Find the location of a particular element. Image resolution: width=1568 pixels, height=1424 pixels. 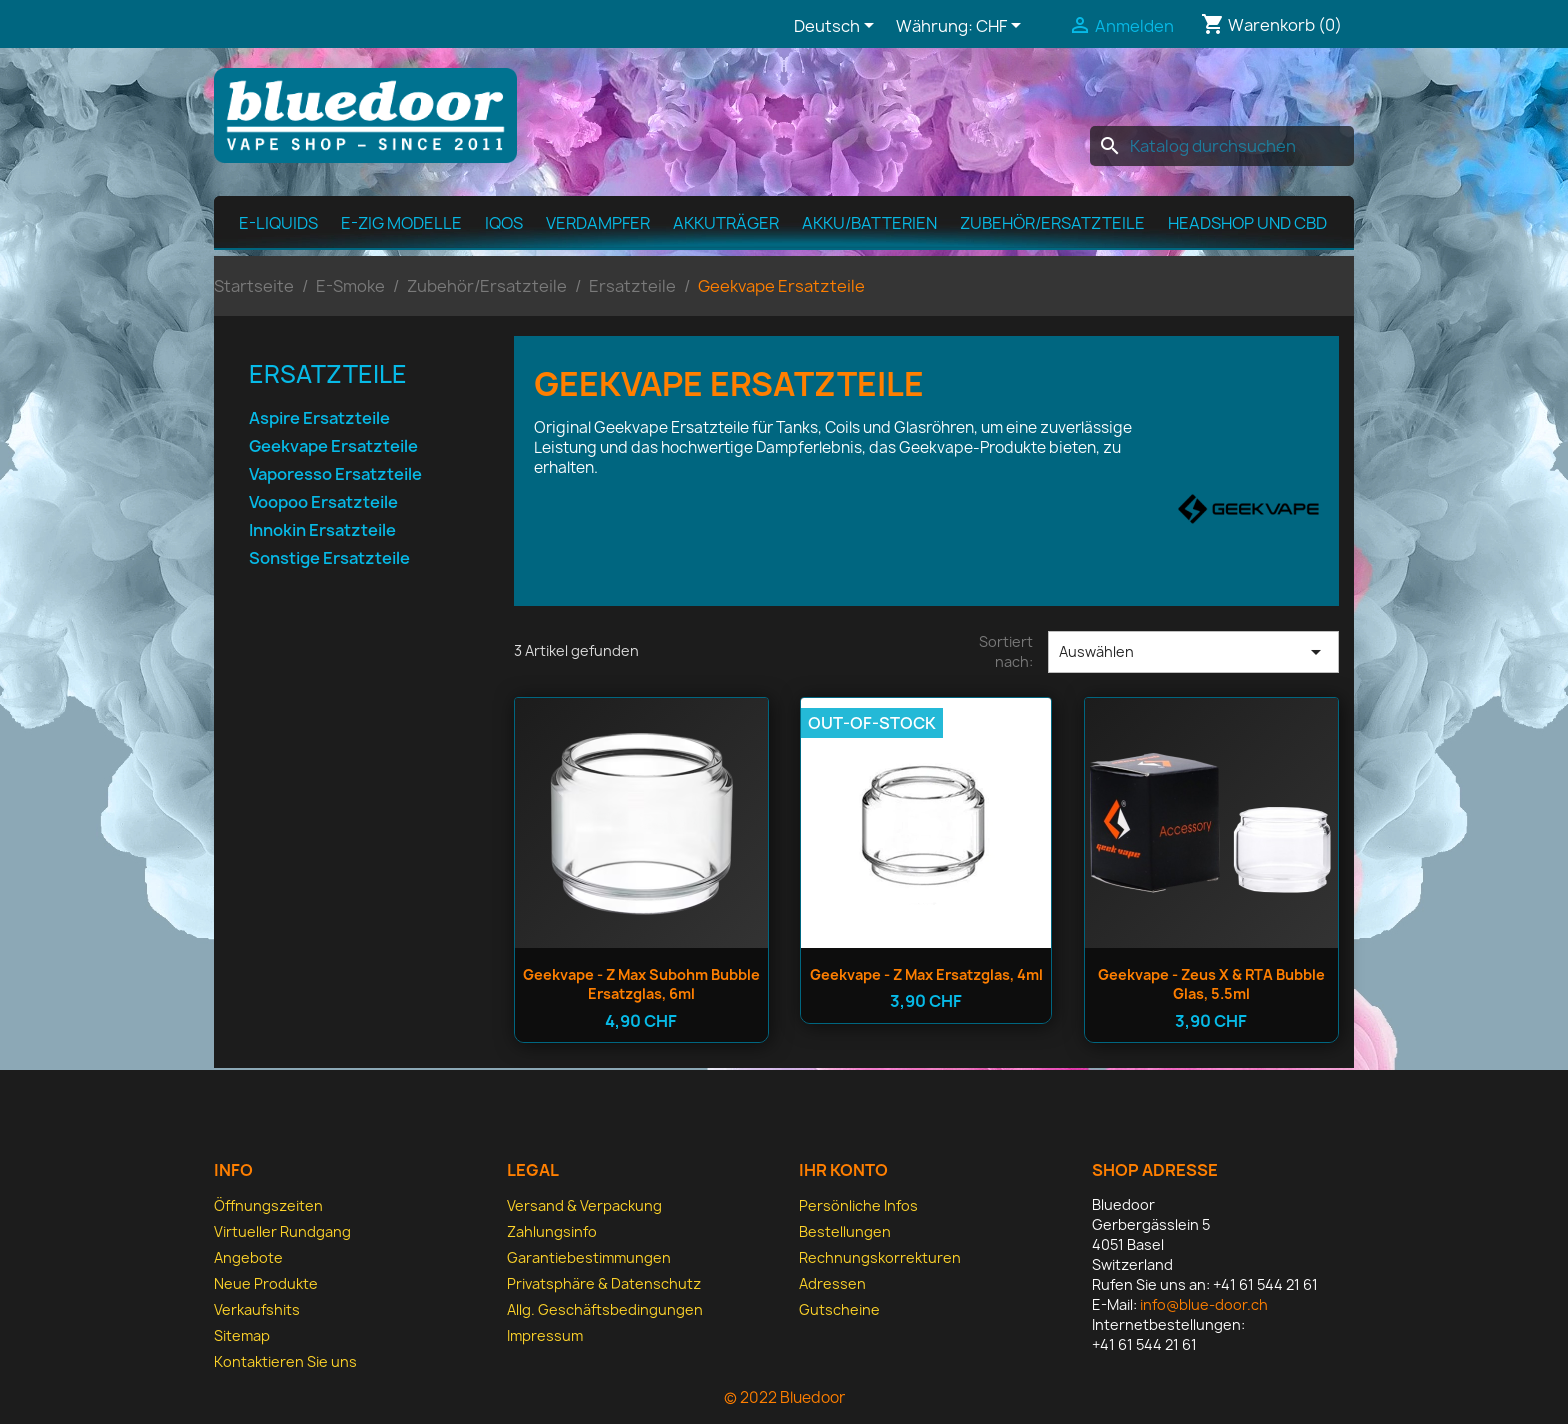

E-Zig Modelle is located at coordinates (401, 223).